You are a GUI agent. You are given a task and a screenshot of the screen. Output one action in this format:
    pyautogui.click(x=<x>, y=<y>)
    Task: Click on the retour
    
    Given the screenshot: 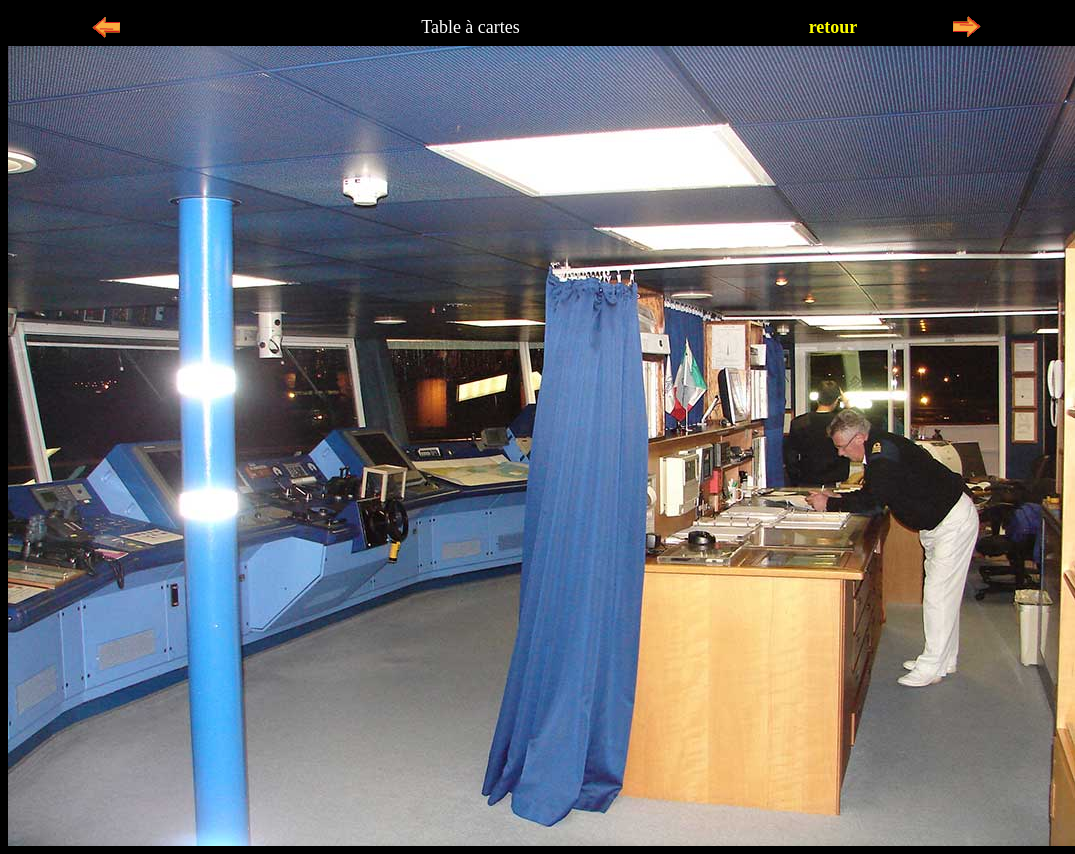 What is the action you would take?
    pyautogui.click(x=833, y=27)
    